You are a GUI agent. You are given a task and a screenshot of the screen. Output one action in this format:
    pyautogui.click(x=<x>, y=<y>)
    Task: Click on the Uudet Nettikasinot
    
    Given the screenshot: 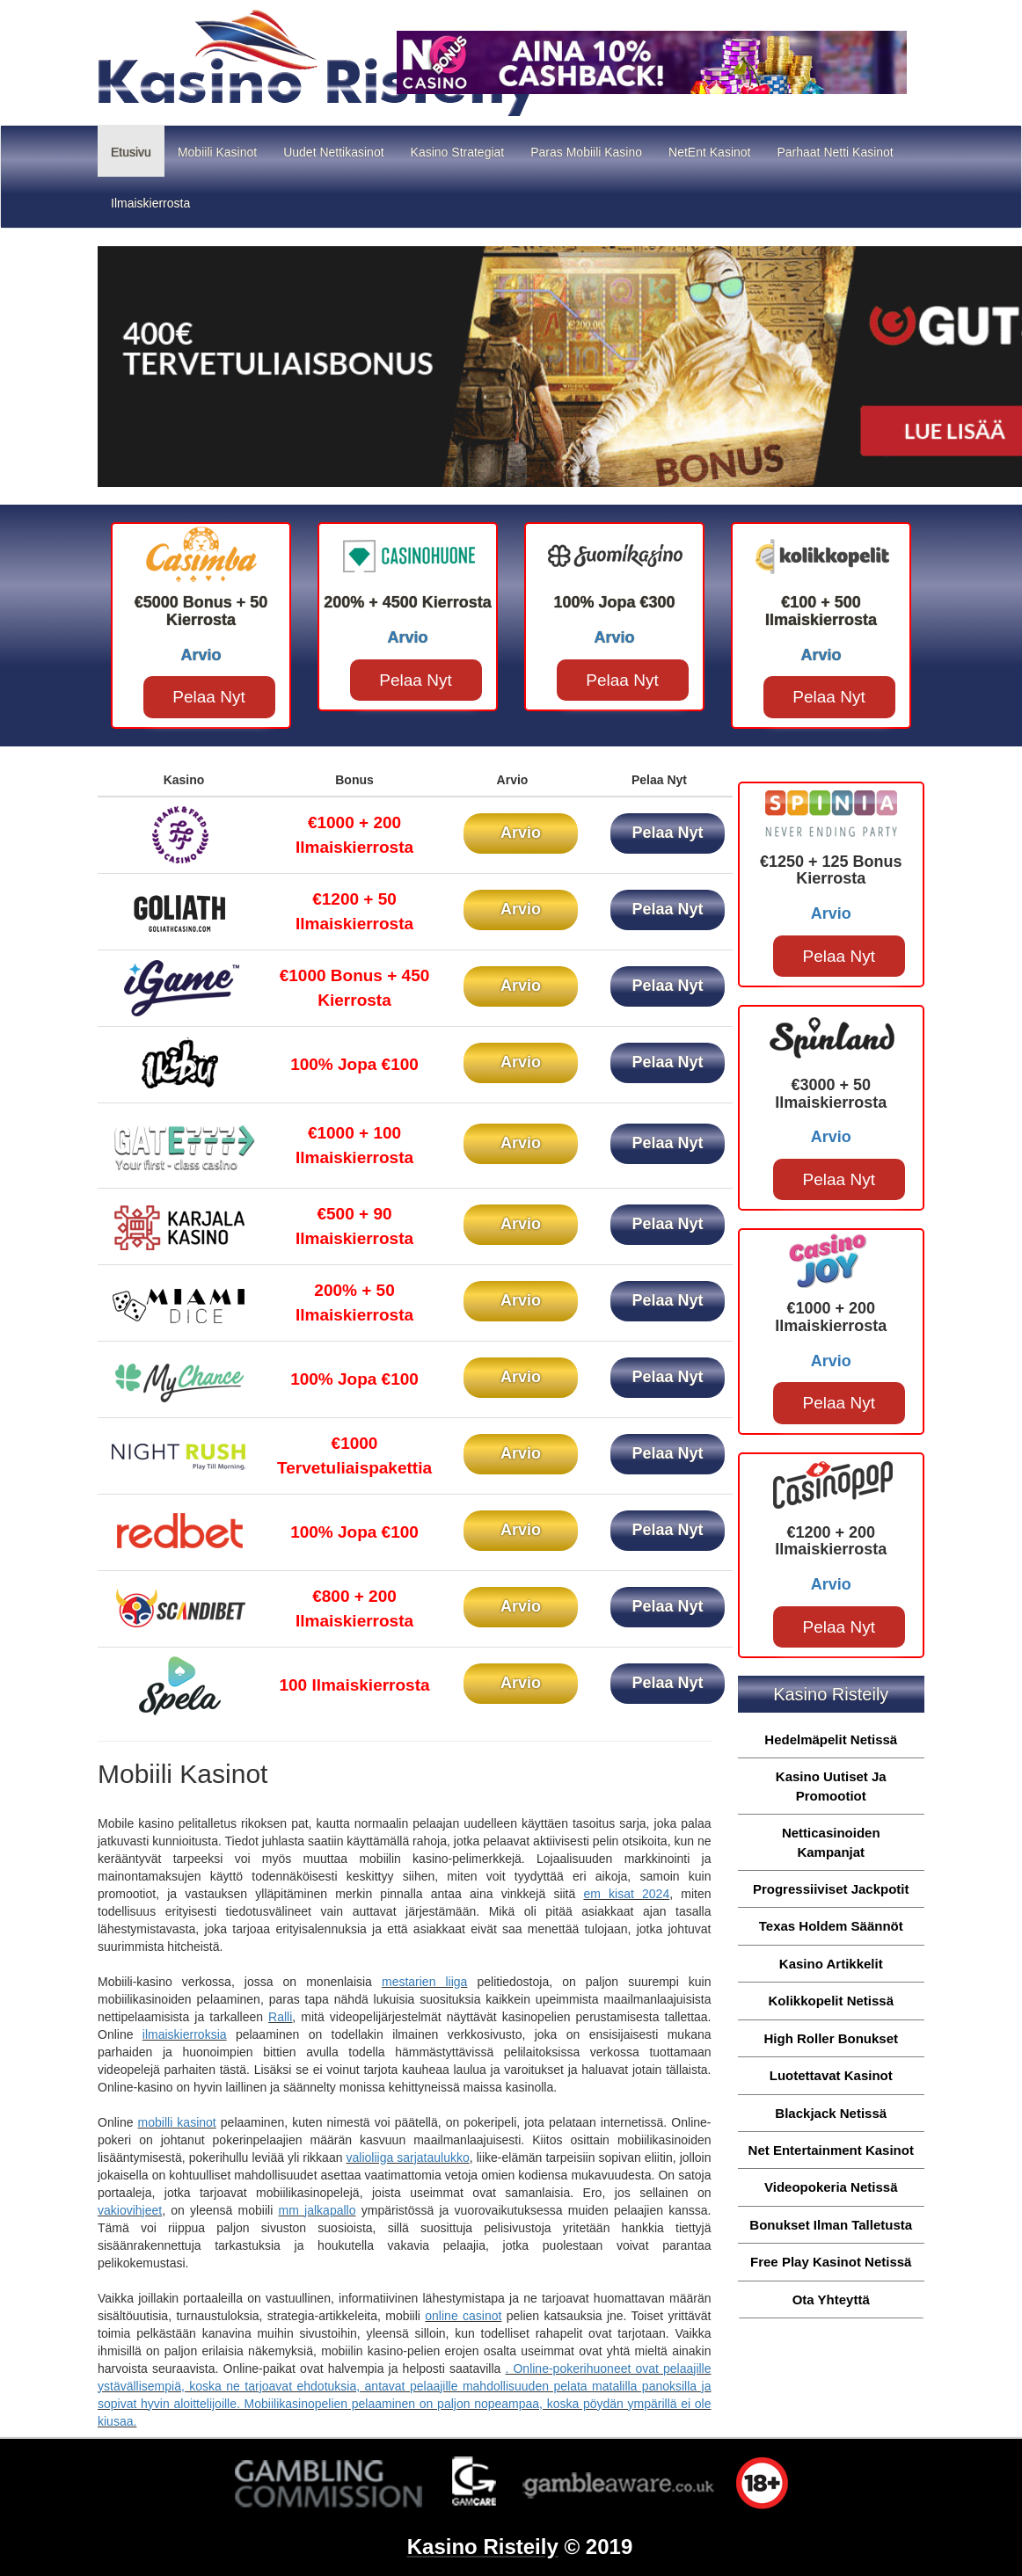 What is the action you would take?
    pyautogui.click(x=333, y=152)
    